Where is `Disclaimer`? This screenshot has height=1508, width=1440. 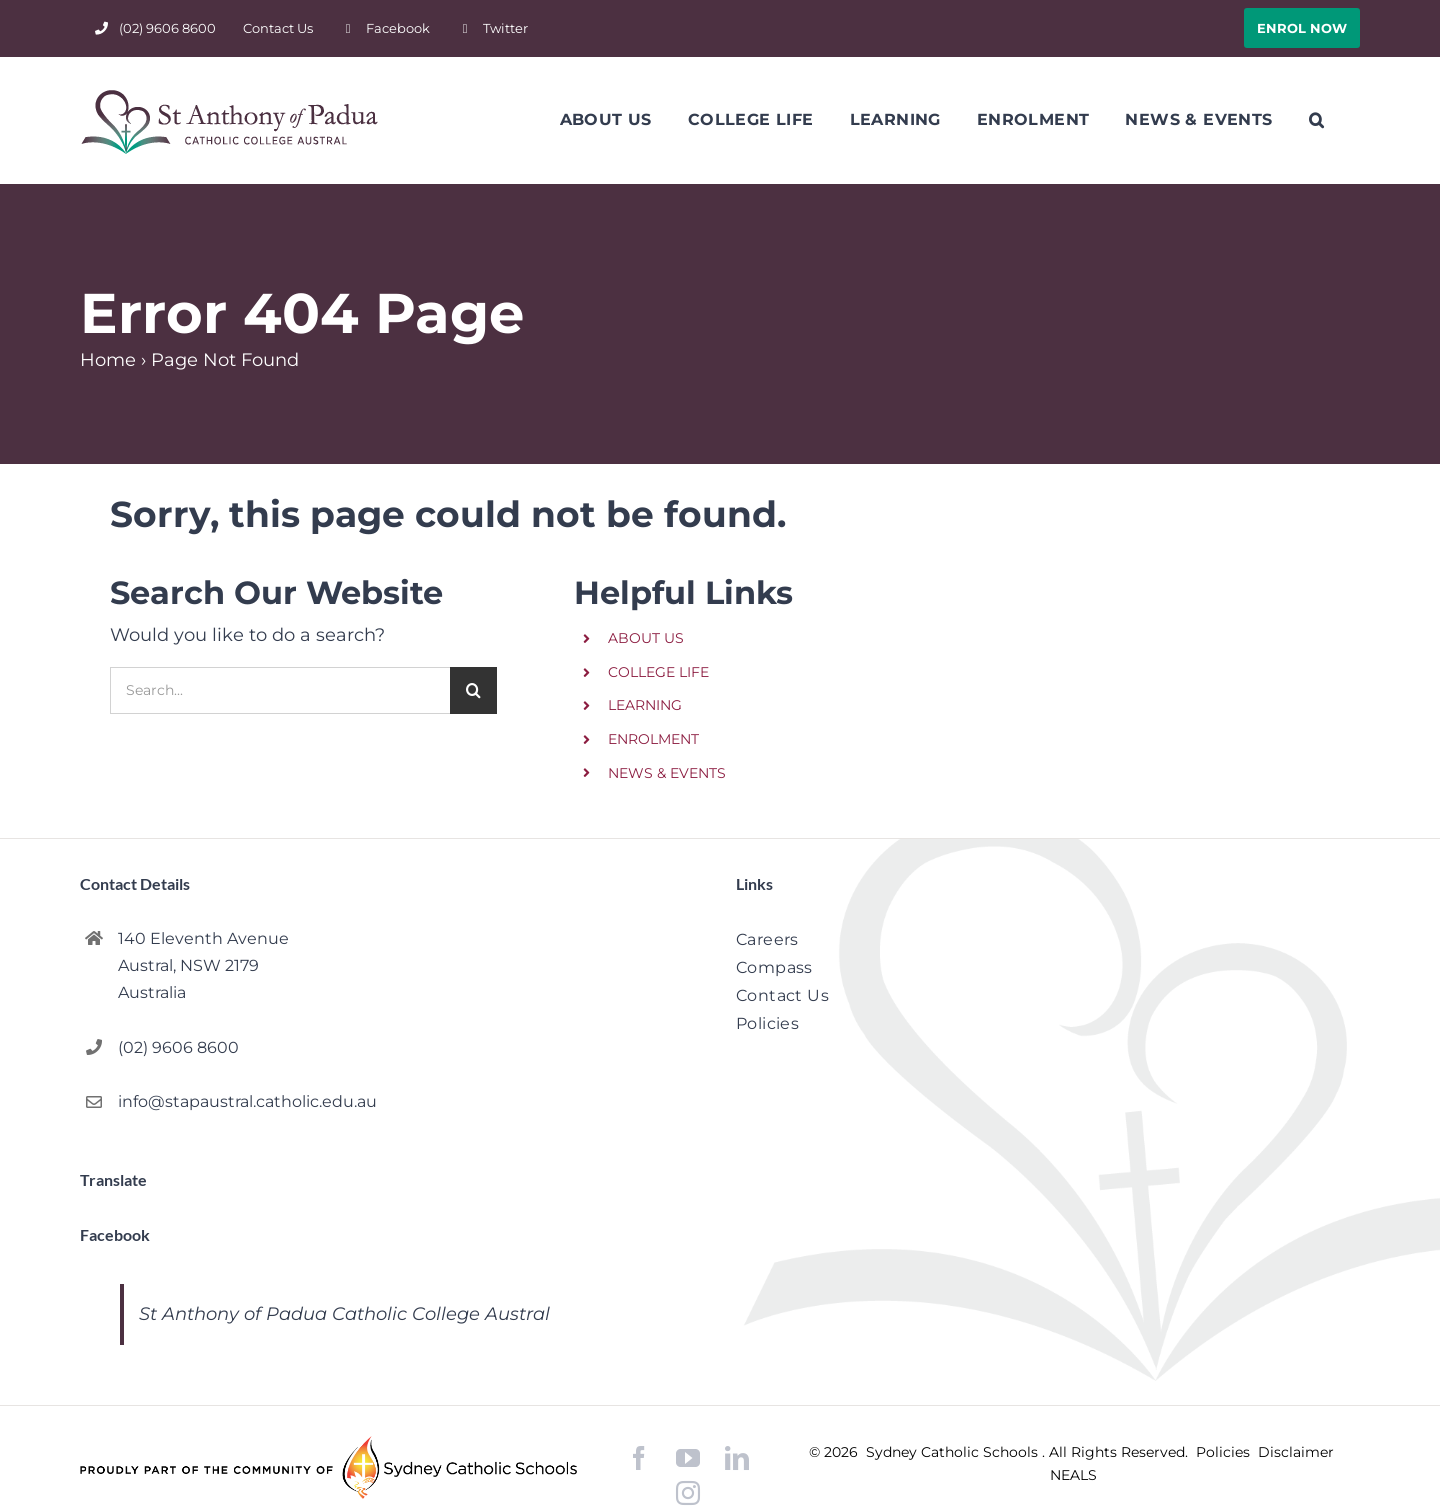 Disclaimer is located at coordinates (1296, 1452).